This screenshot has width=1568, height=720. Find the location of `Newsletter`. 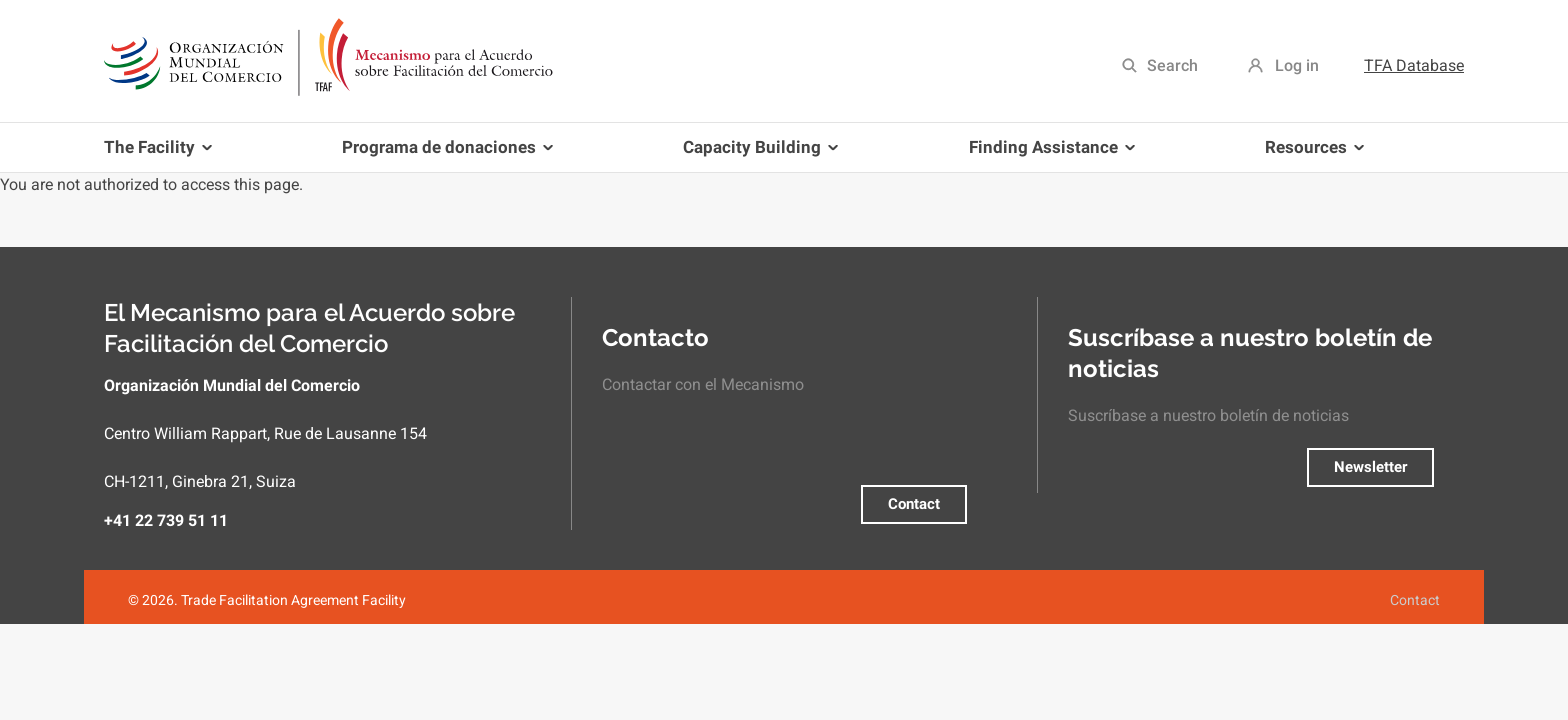

Newsletter is located at coordinates (1370, 467).